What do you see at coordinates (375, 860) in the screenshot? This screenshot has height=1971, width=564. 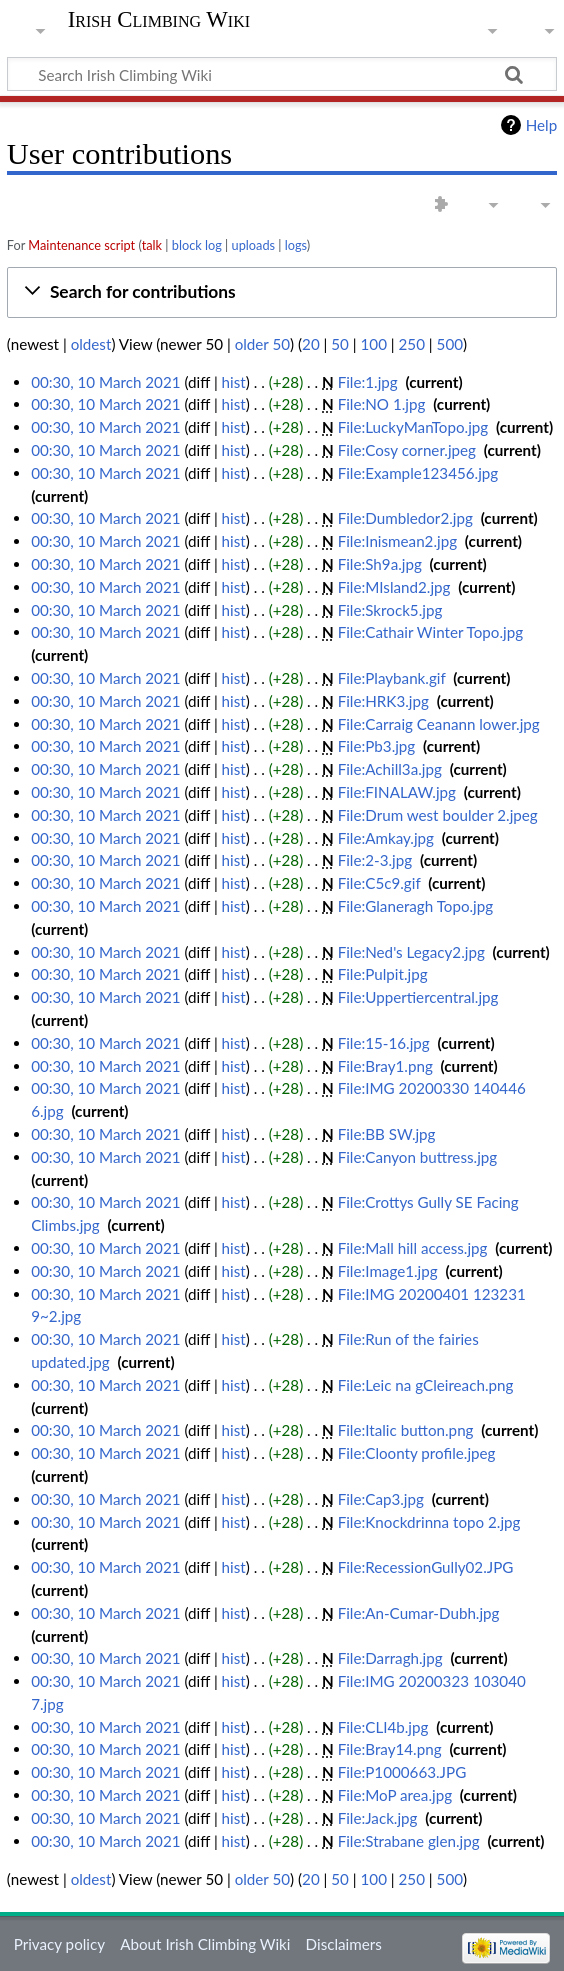 I see `File:2-3.jpg` at bounding box center [375, 860].